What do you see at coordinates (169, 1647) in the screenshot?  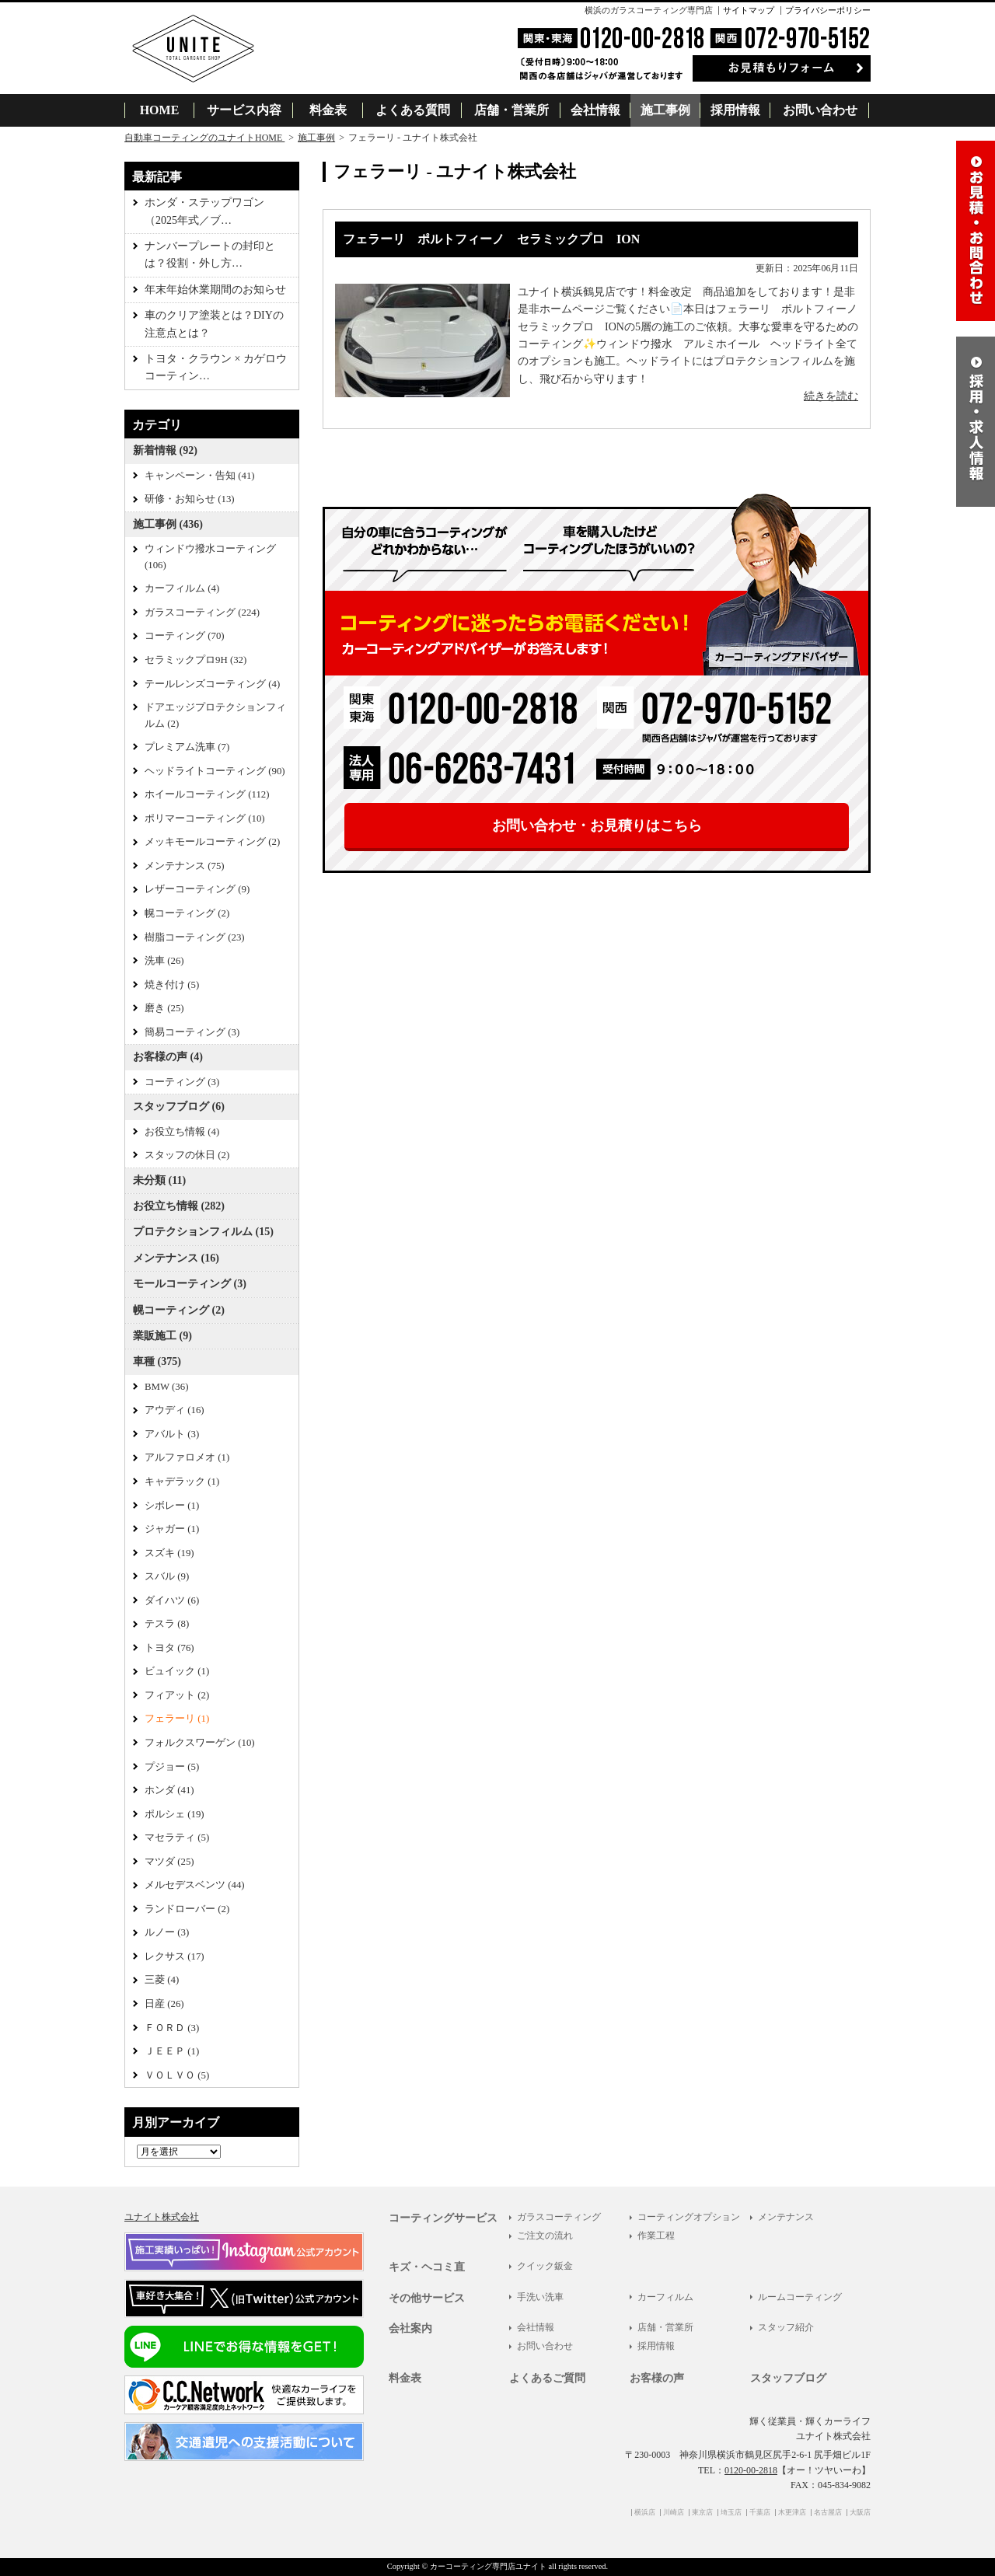 I see `トヨタ (76)` at bounding box center [169, 1647].